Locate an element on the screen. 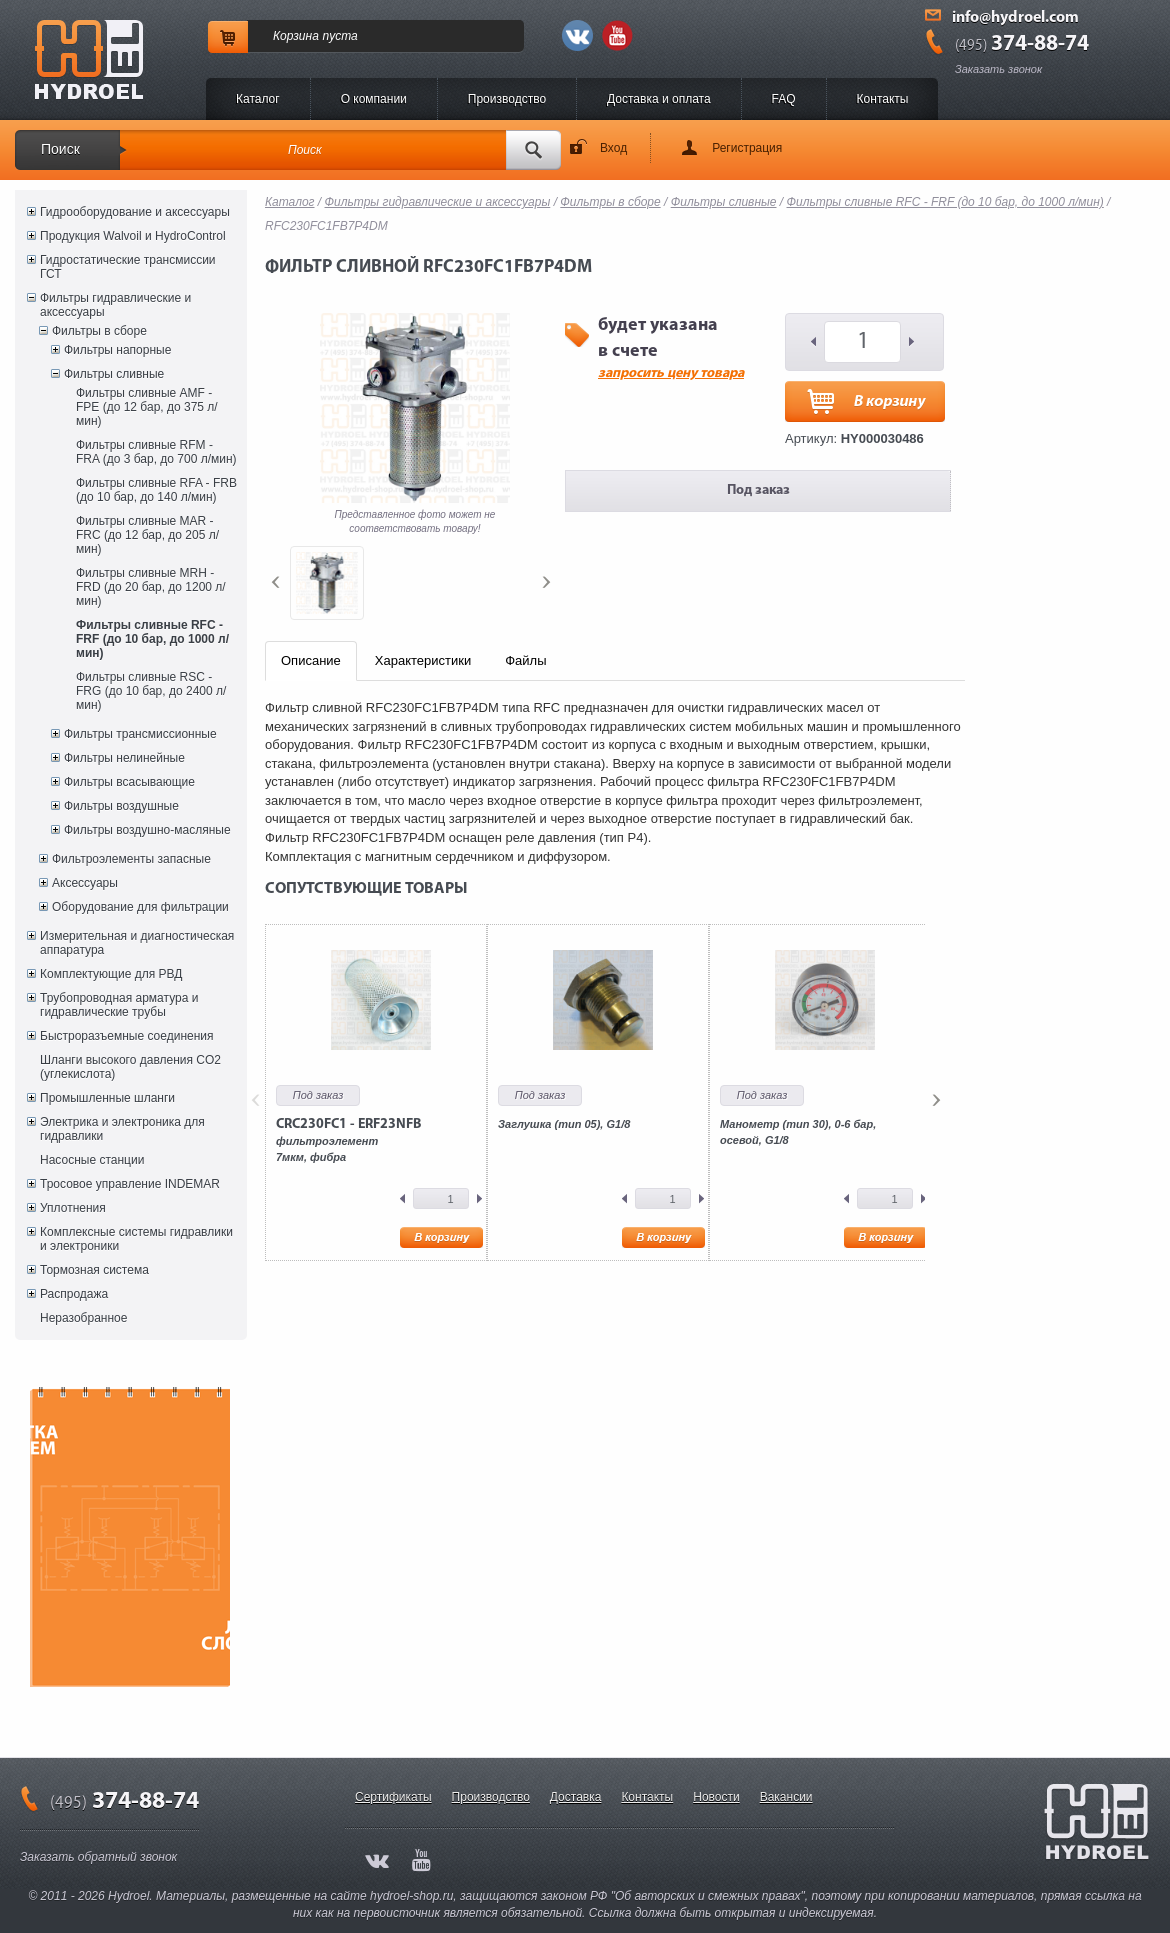 Image resolution: width=1170 pixels, height=1933 pixels. Заглушка (тип 05), G1/8 is located at coordinates (564, 1124).